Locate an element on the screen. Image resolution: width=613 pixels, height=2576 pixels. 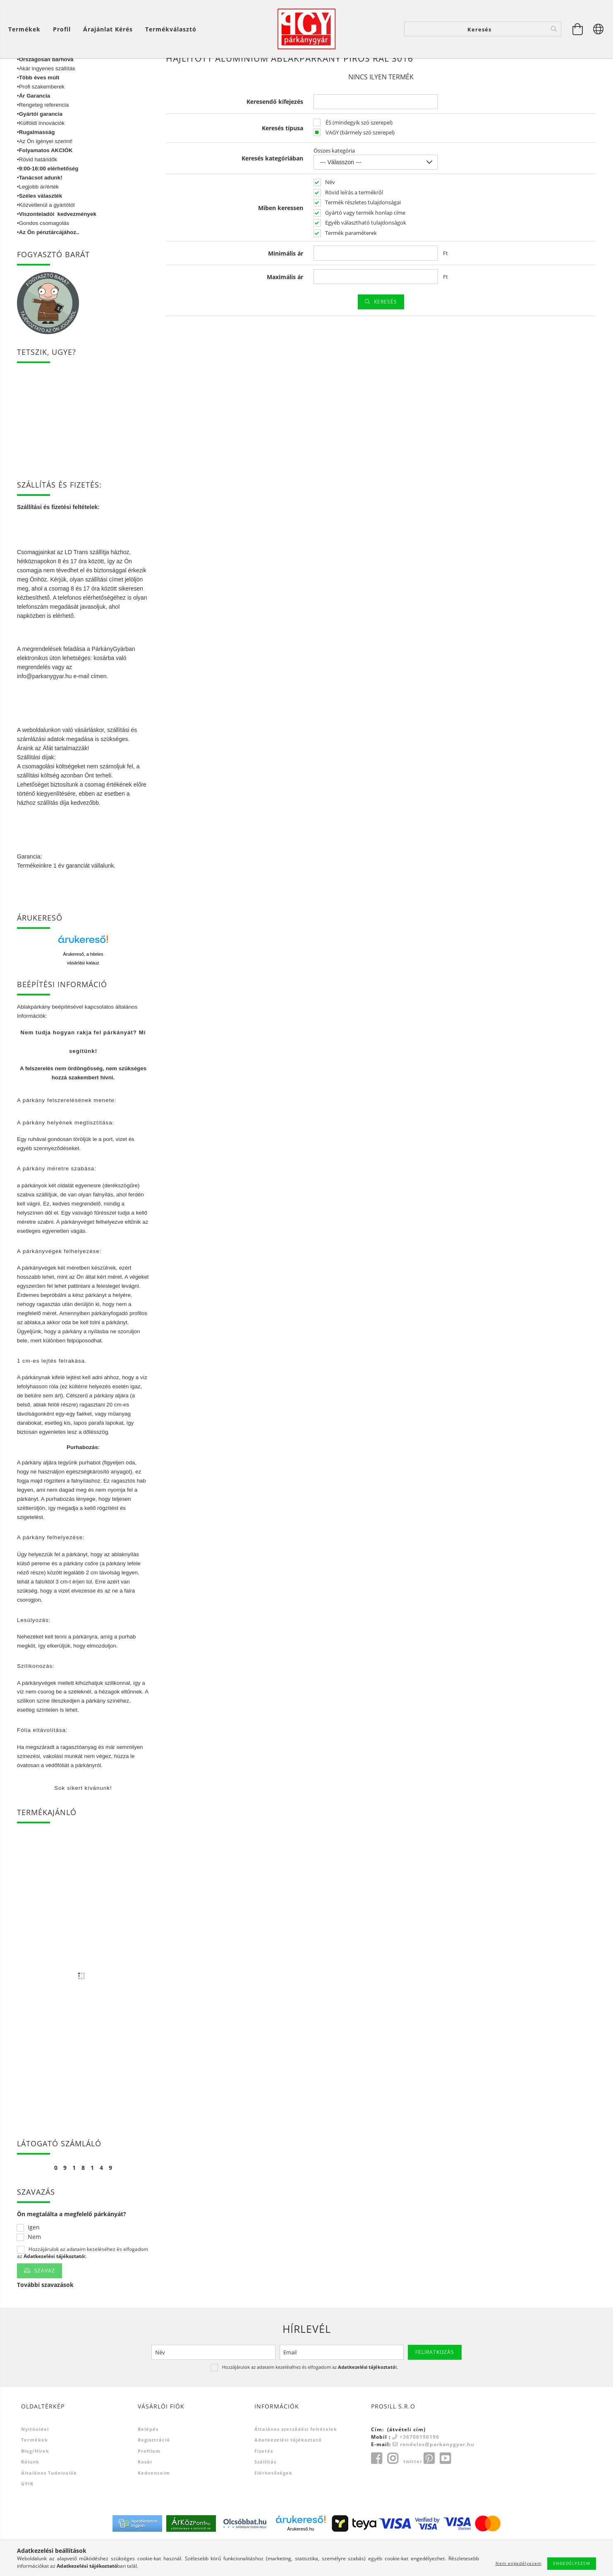
+36706196196 is located at coordinates (419, 2469).